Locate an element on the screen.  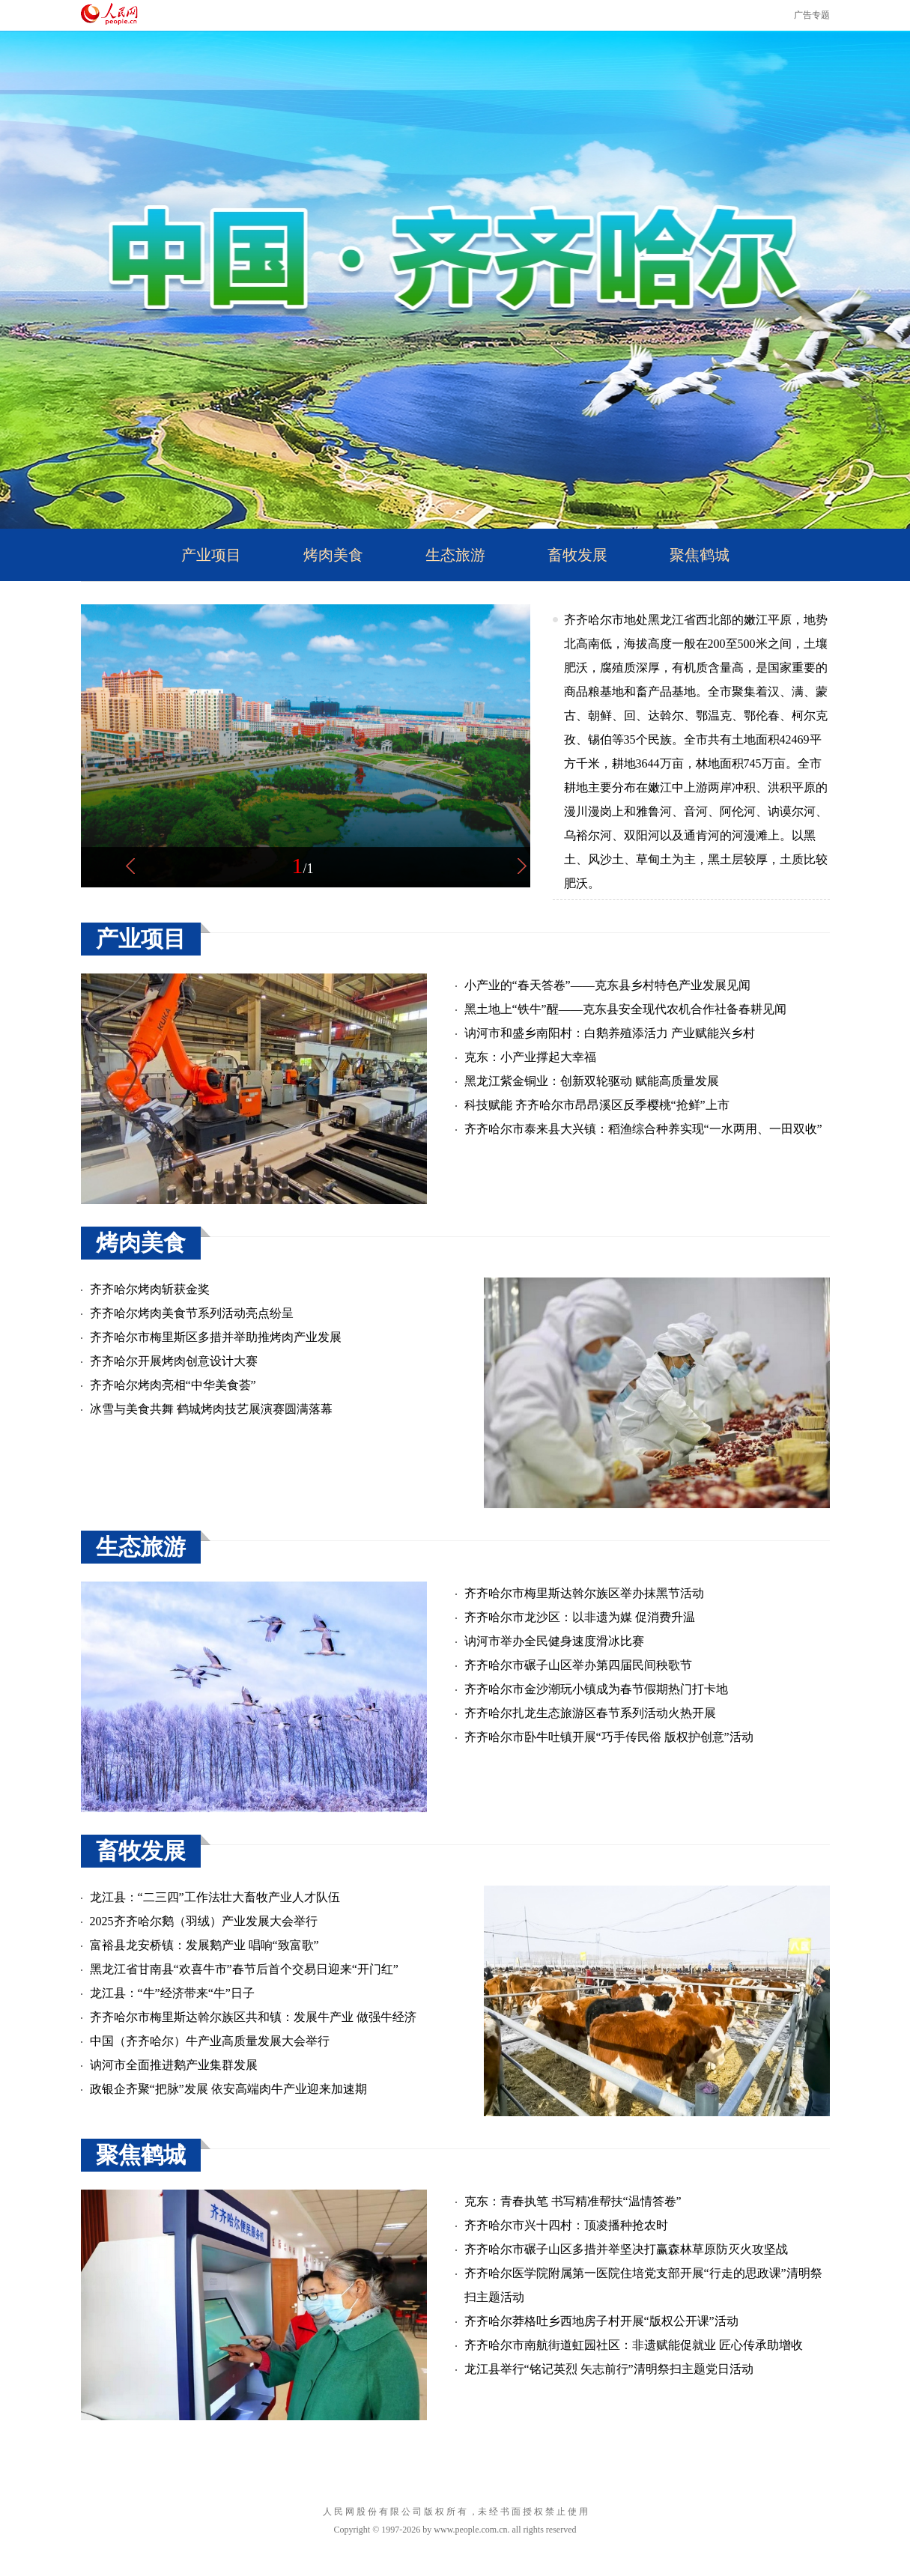
政银企齐聚“把脉”发展 依安高端肉牛产业迎来加速期 is located at coordinates (228, 2089).